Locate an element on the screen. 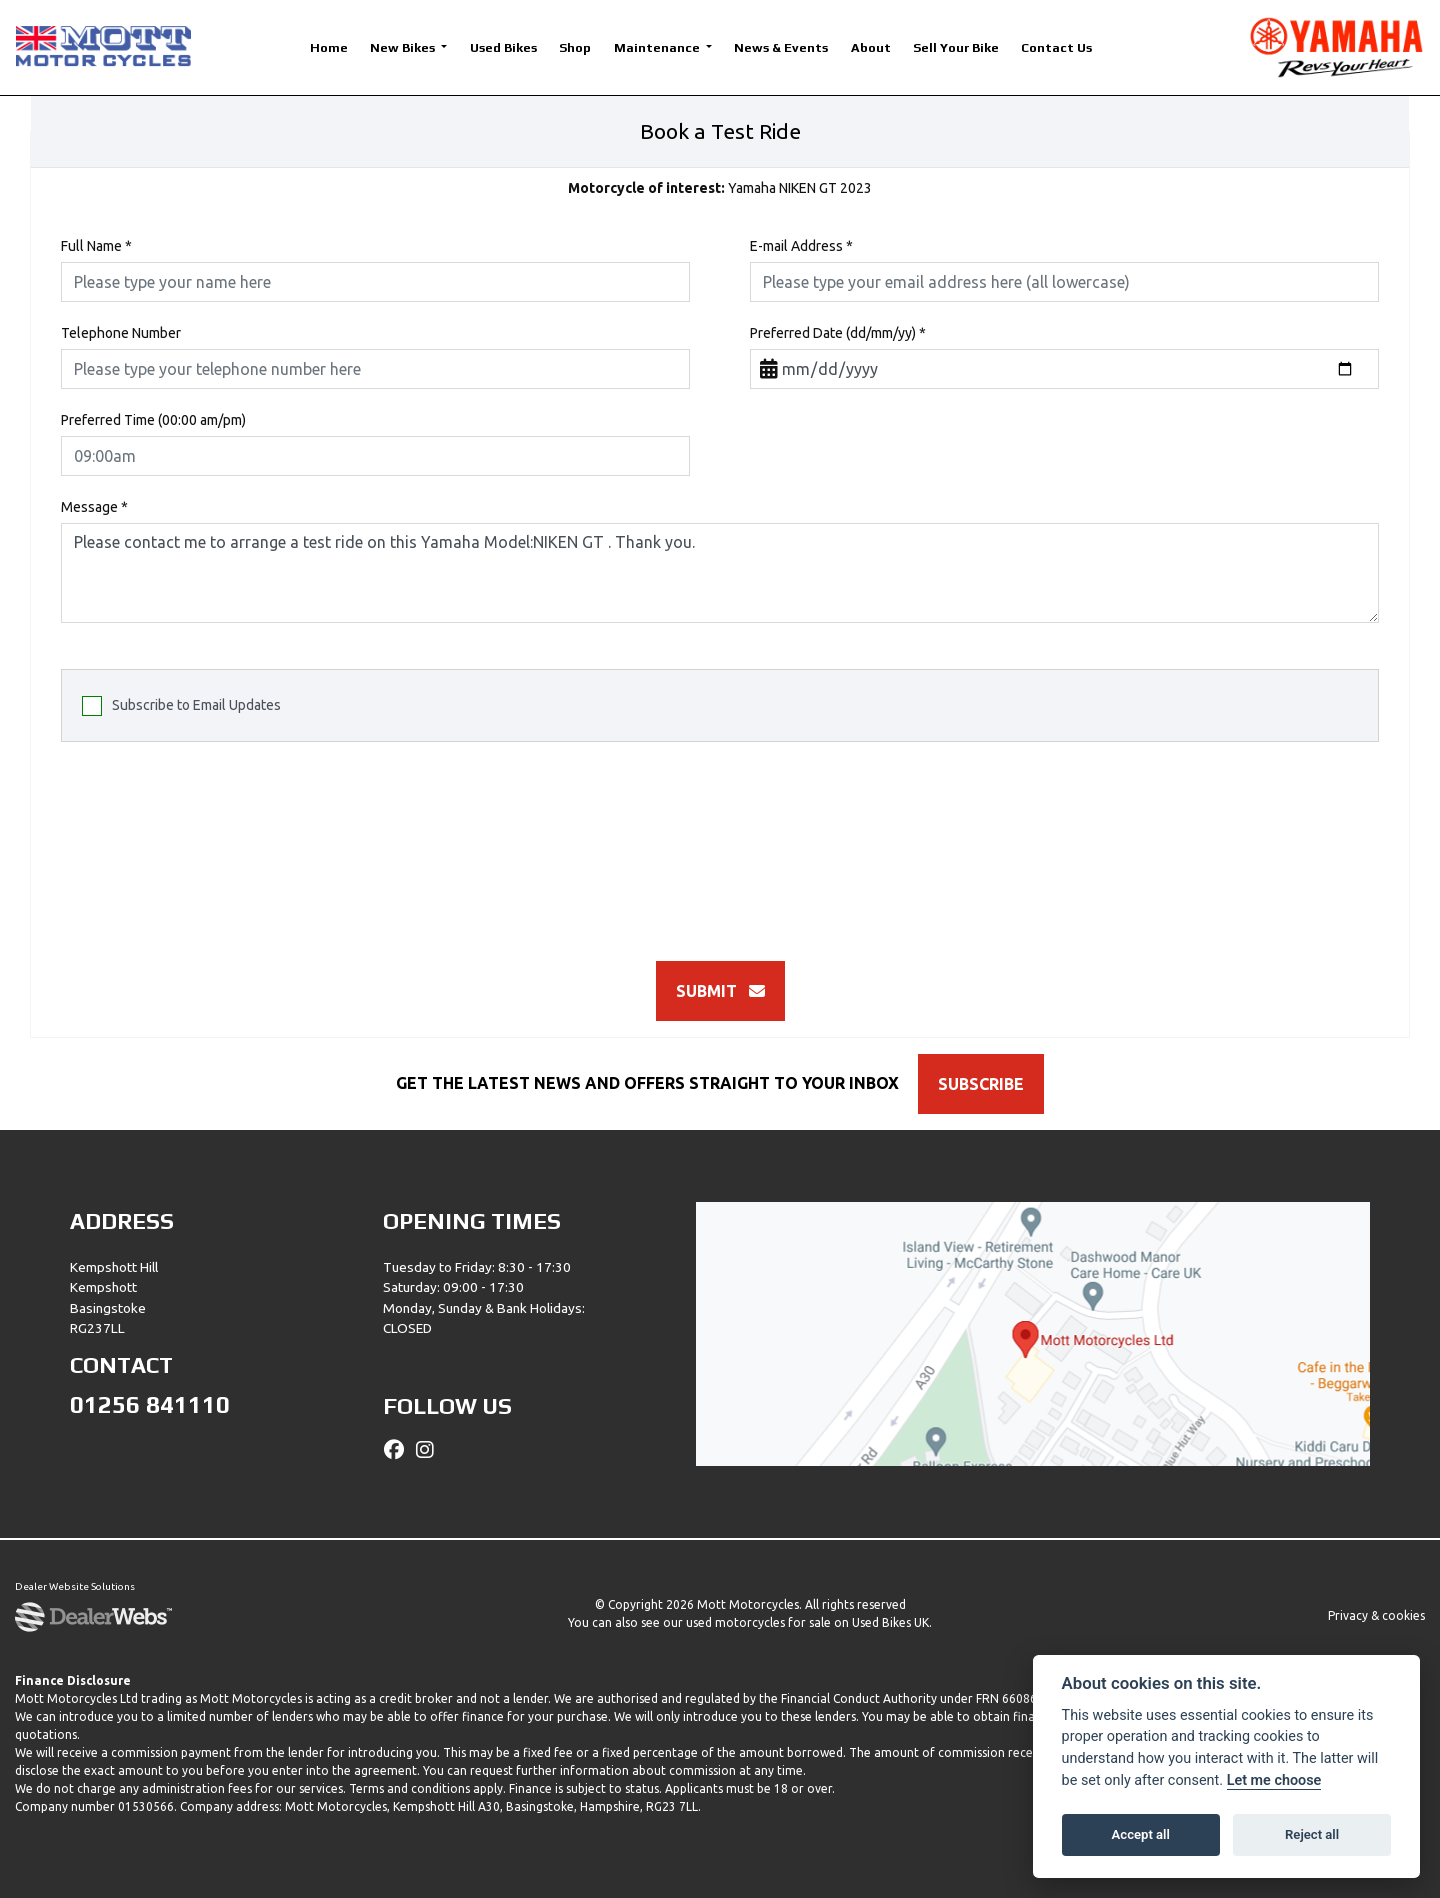 Image resolution: width=1440 pixels, height=1898 pixels. Let me choose is located at coordinates (1274, 1780).